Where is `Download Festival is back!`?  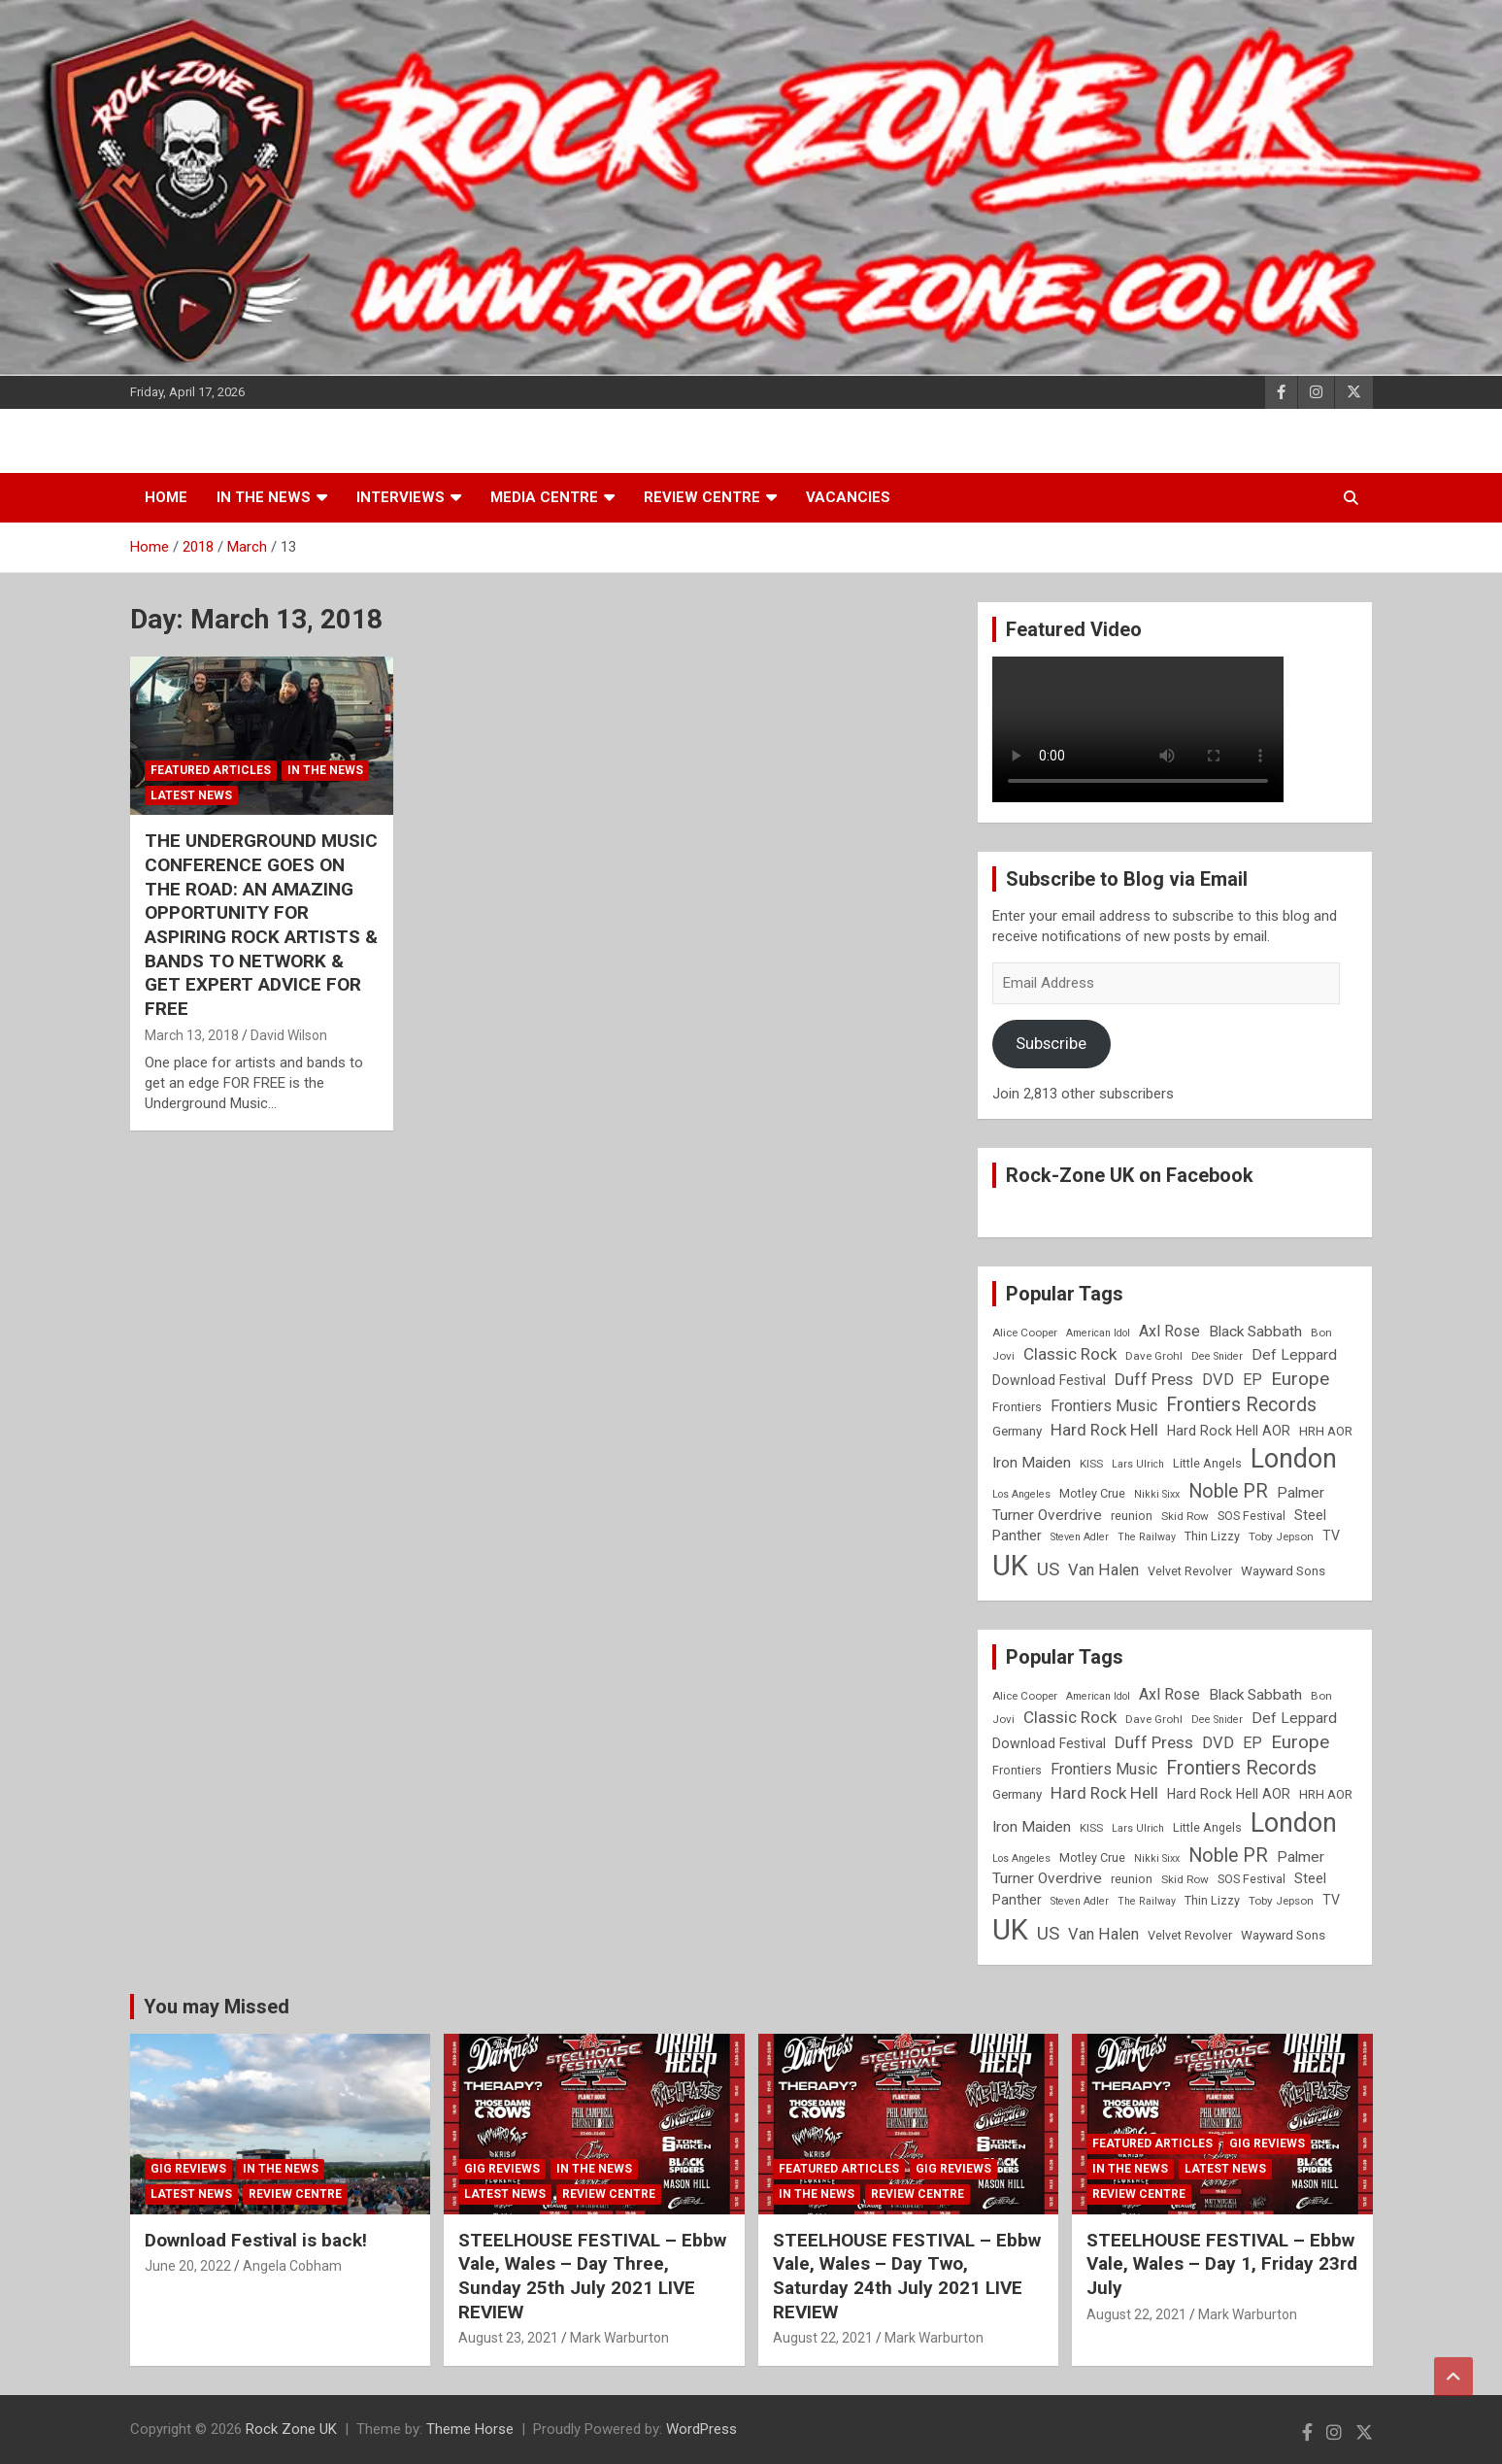 Download Festival is back! is located at coordinates (256, 2240).